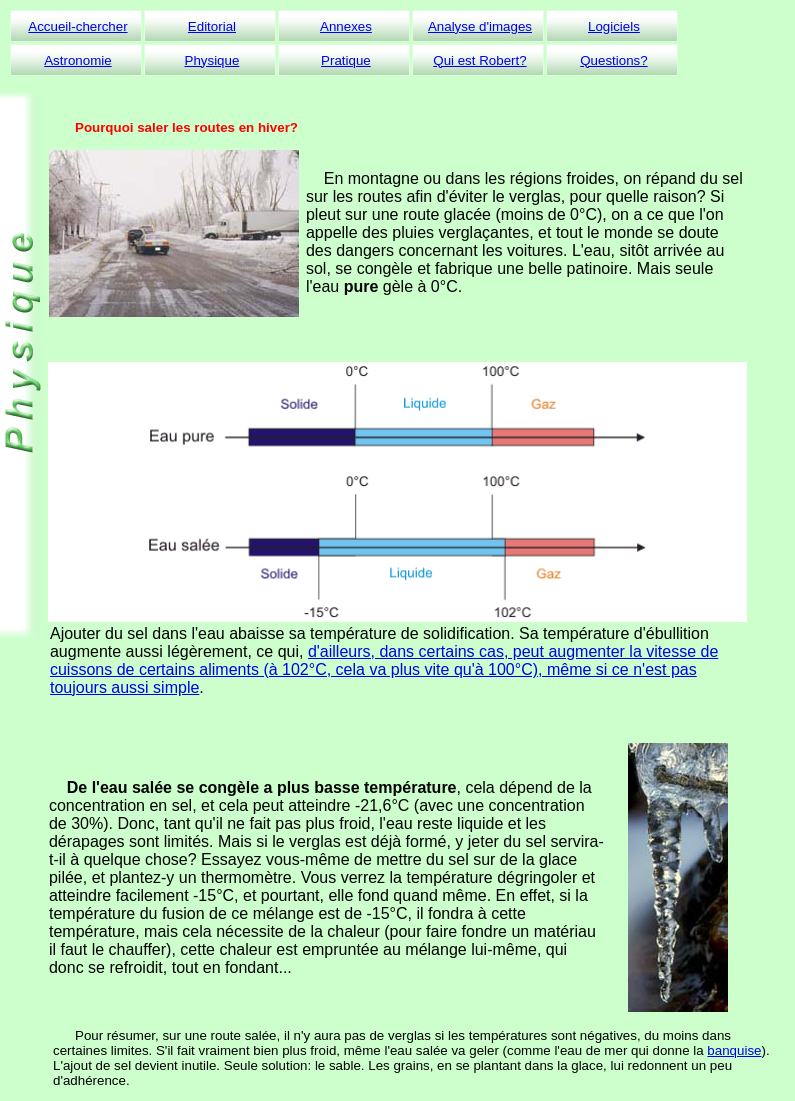 The height and width of the screenshot is (1101, 795). What do you see at coordinates (734, 1050) in the screenshot?
I see `banquise` at bounding box center [734, 1050].